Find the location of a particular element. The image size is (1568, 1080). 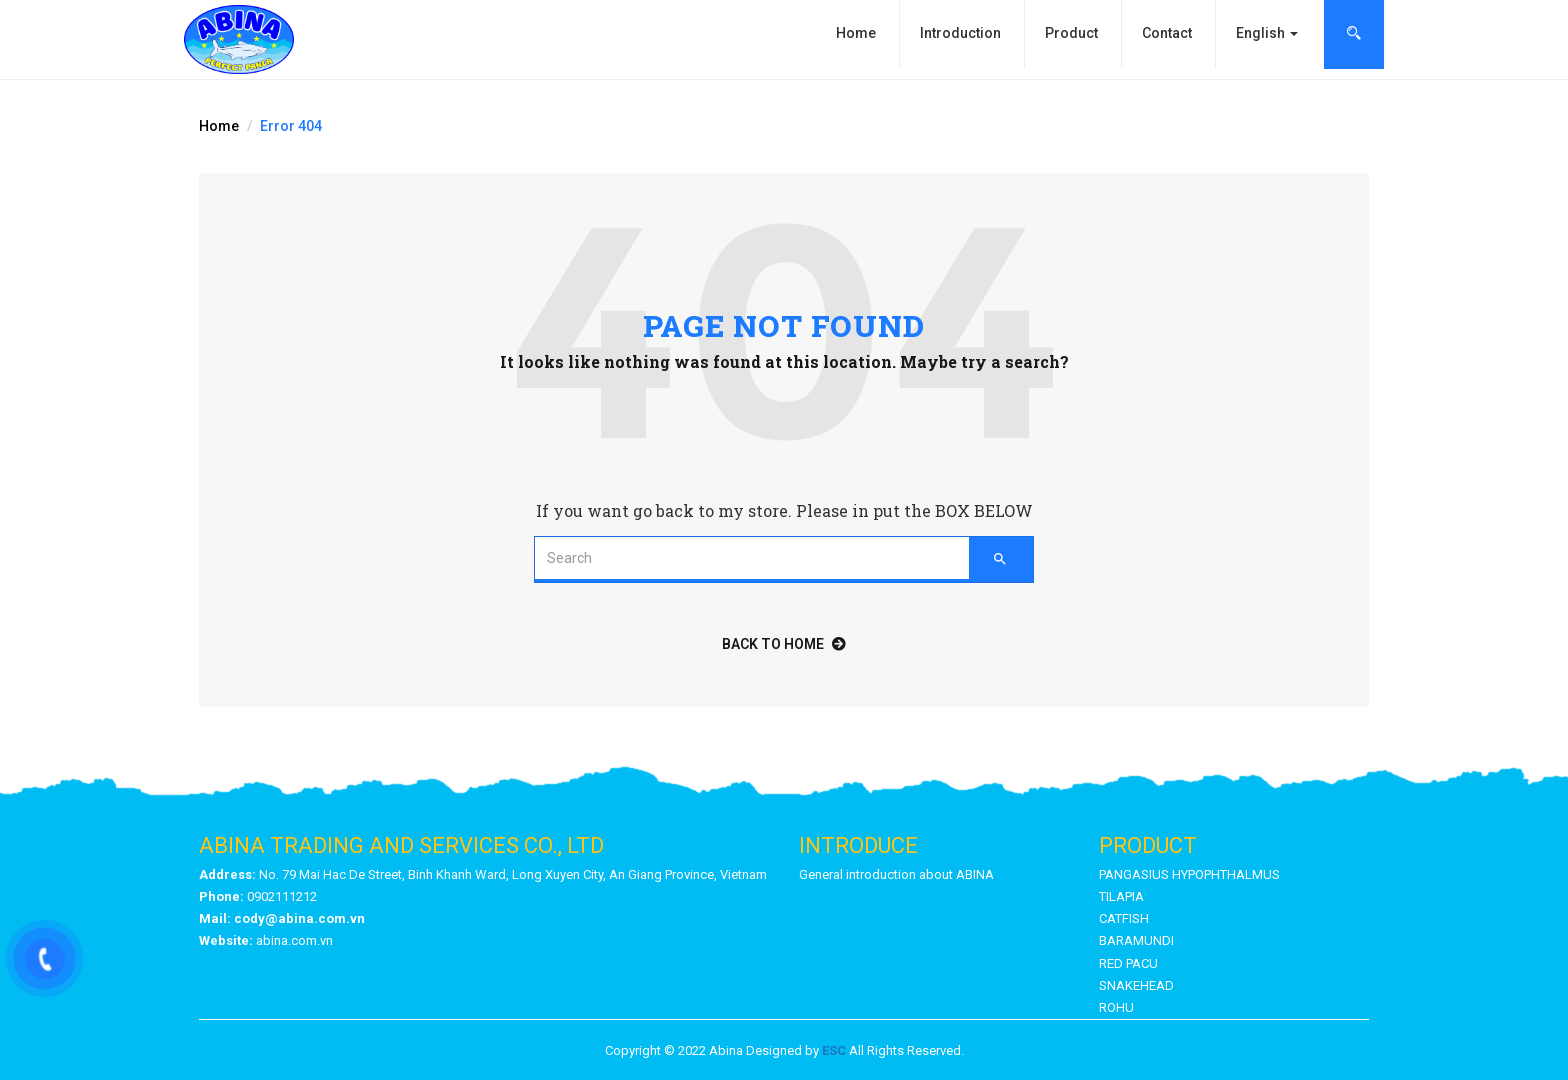

Product is located at coordinates (1071, 33).